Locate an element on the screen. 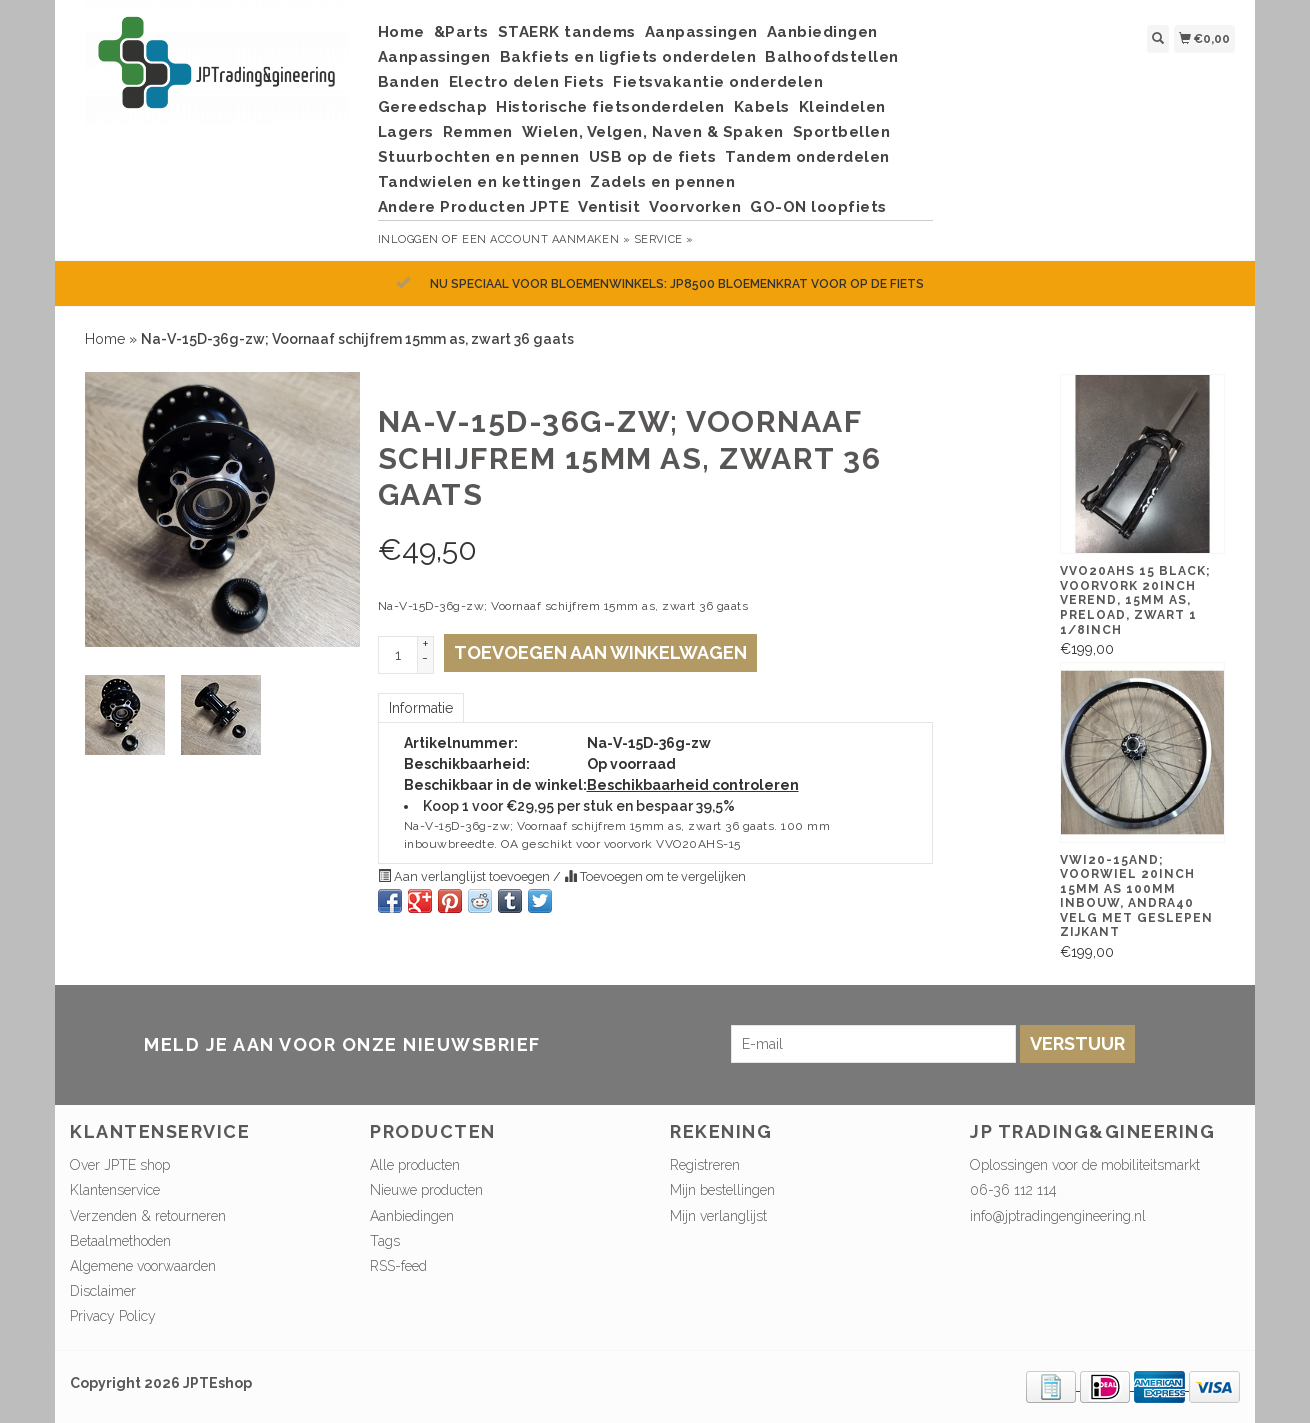  &Parts is located at coordinates (461, 32).